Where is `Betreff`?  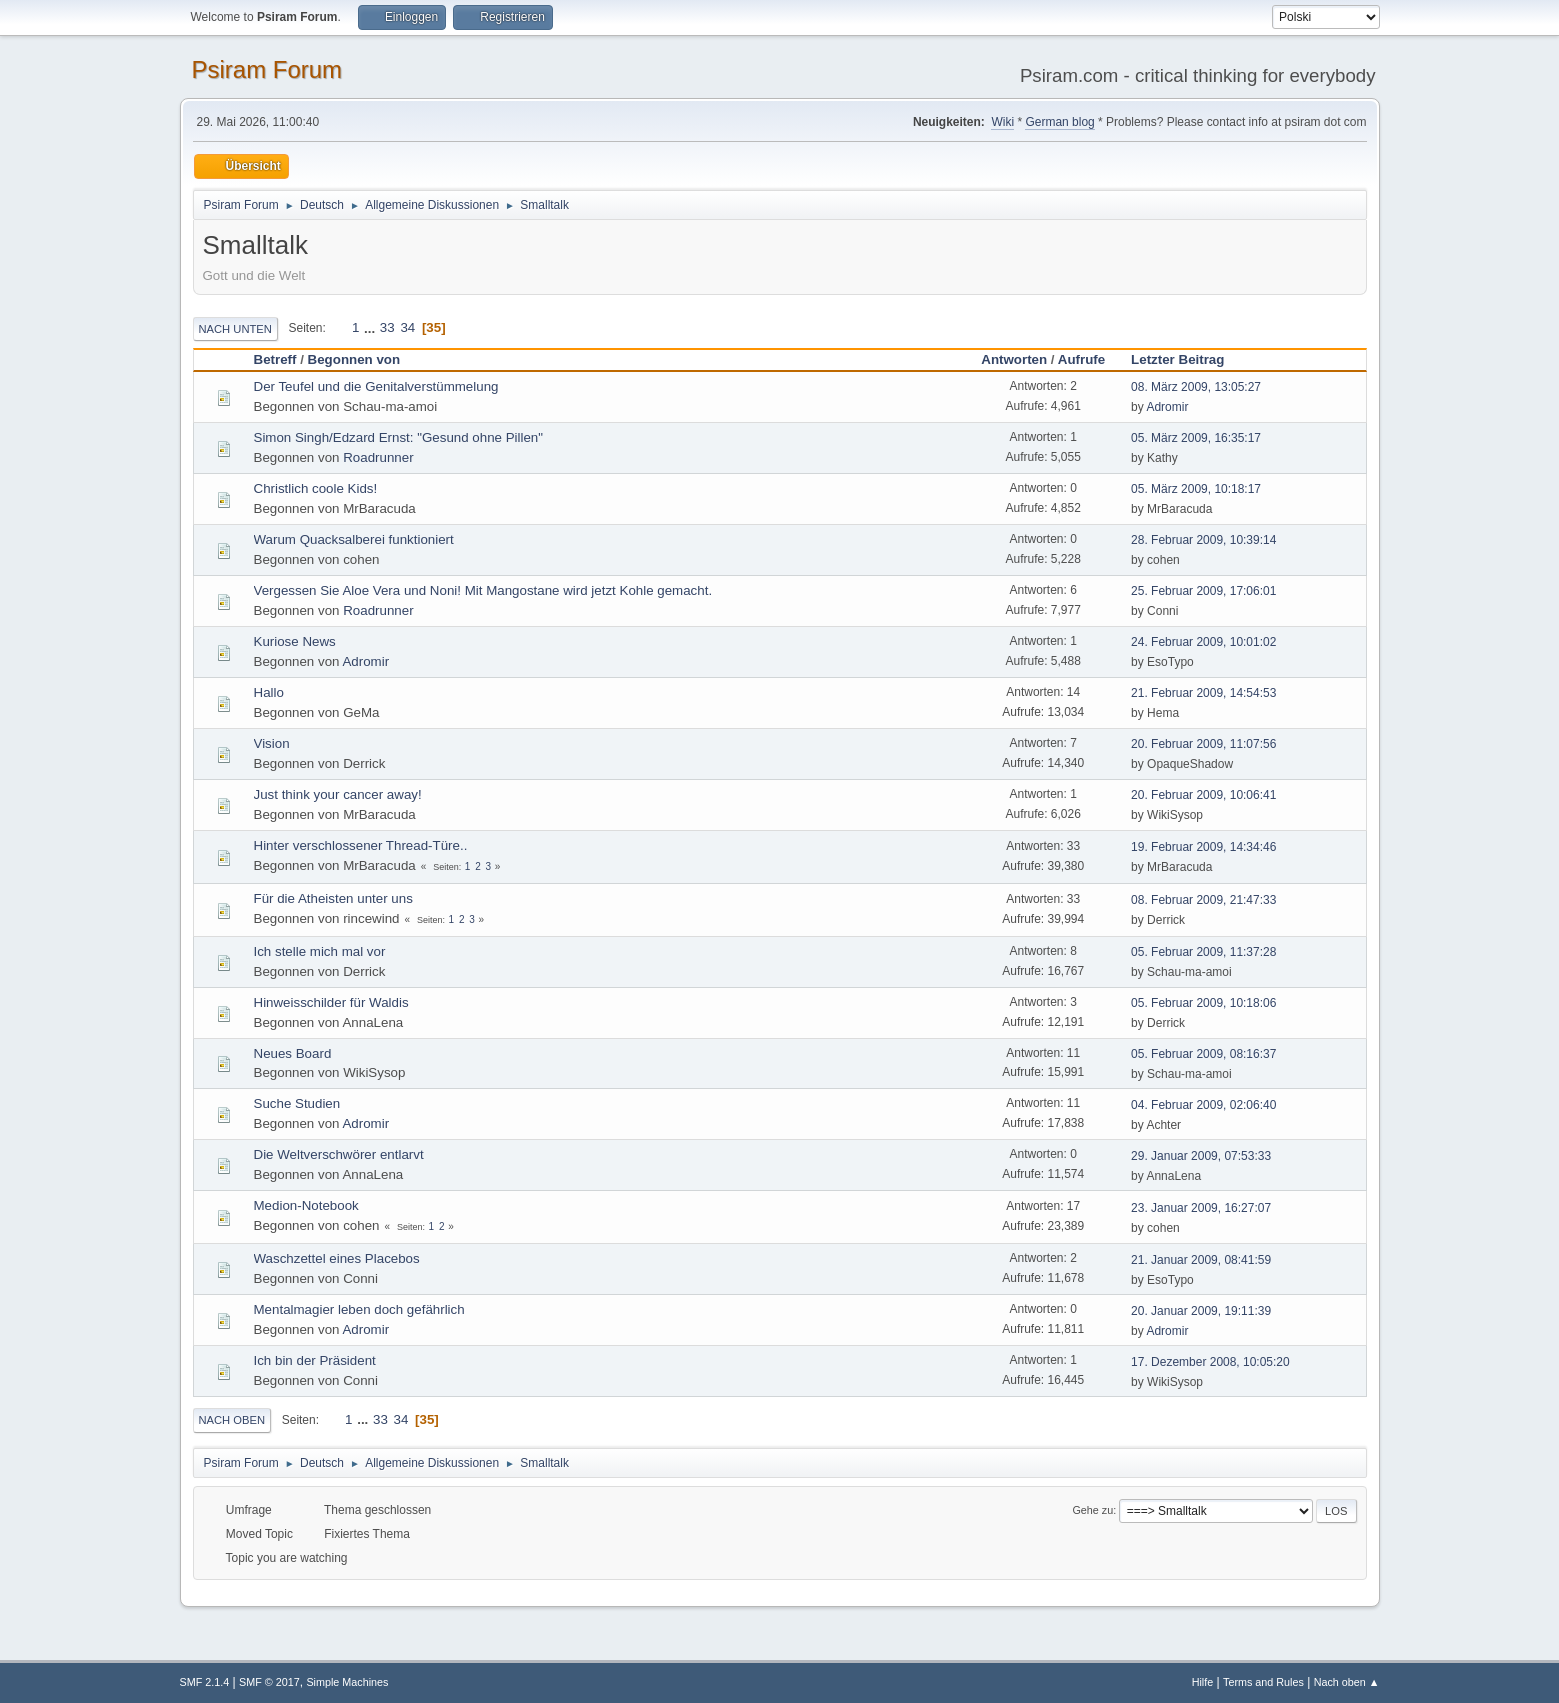
Betreff is located at coordinates (275, 359).